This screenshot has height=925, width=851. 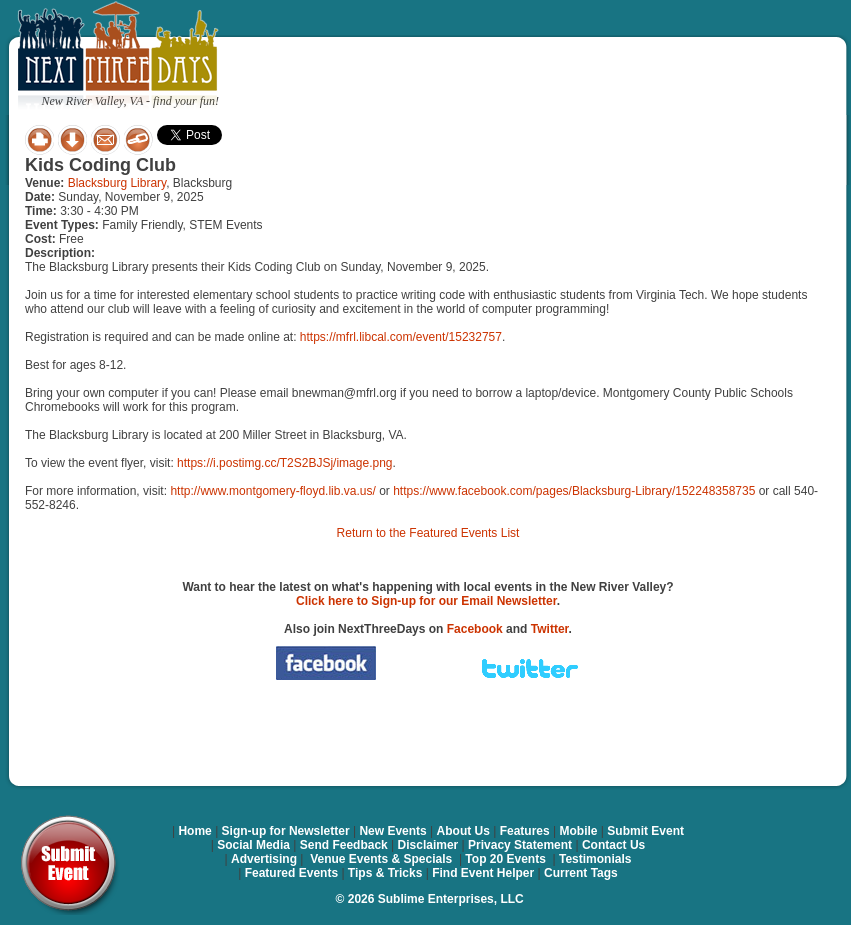 I want to click on Social Media, so click(x=253, y=845).